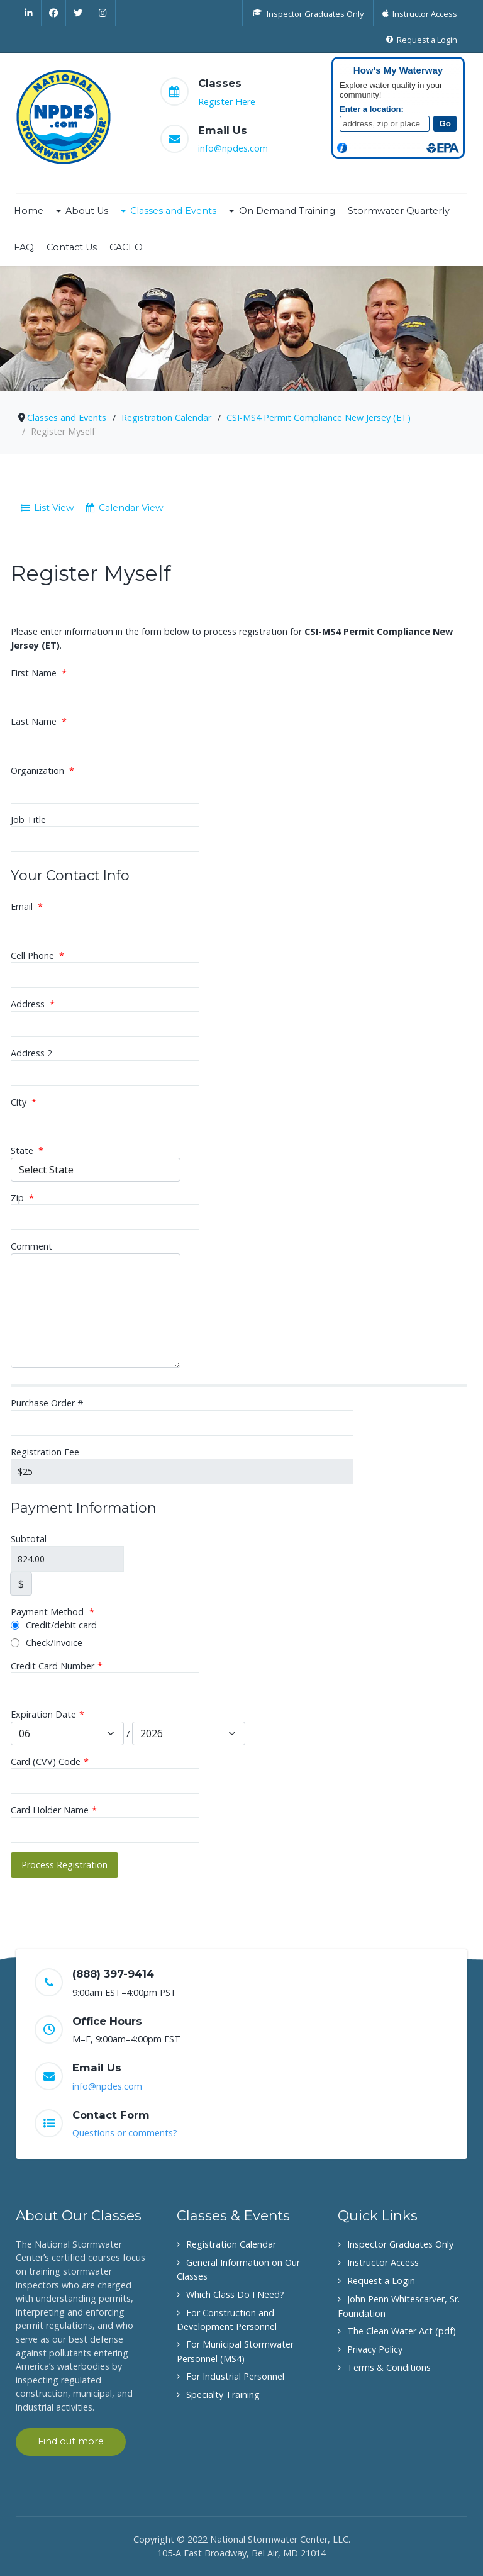  I want to click on Which Class Do I Need?, so click(235, 2294).